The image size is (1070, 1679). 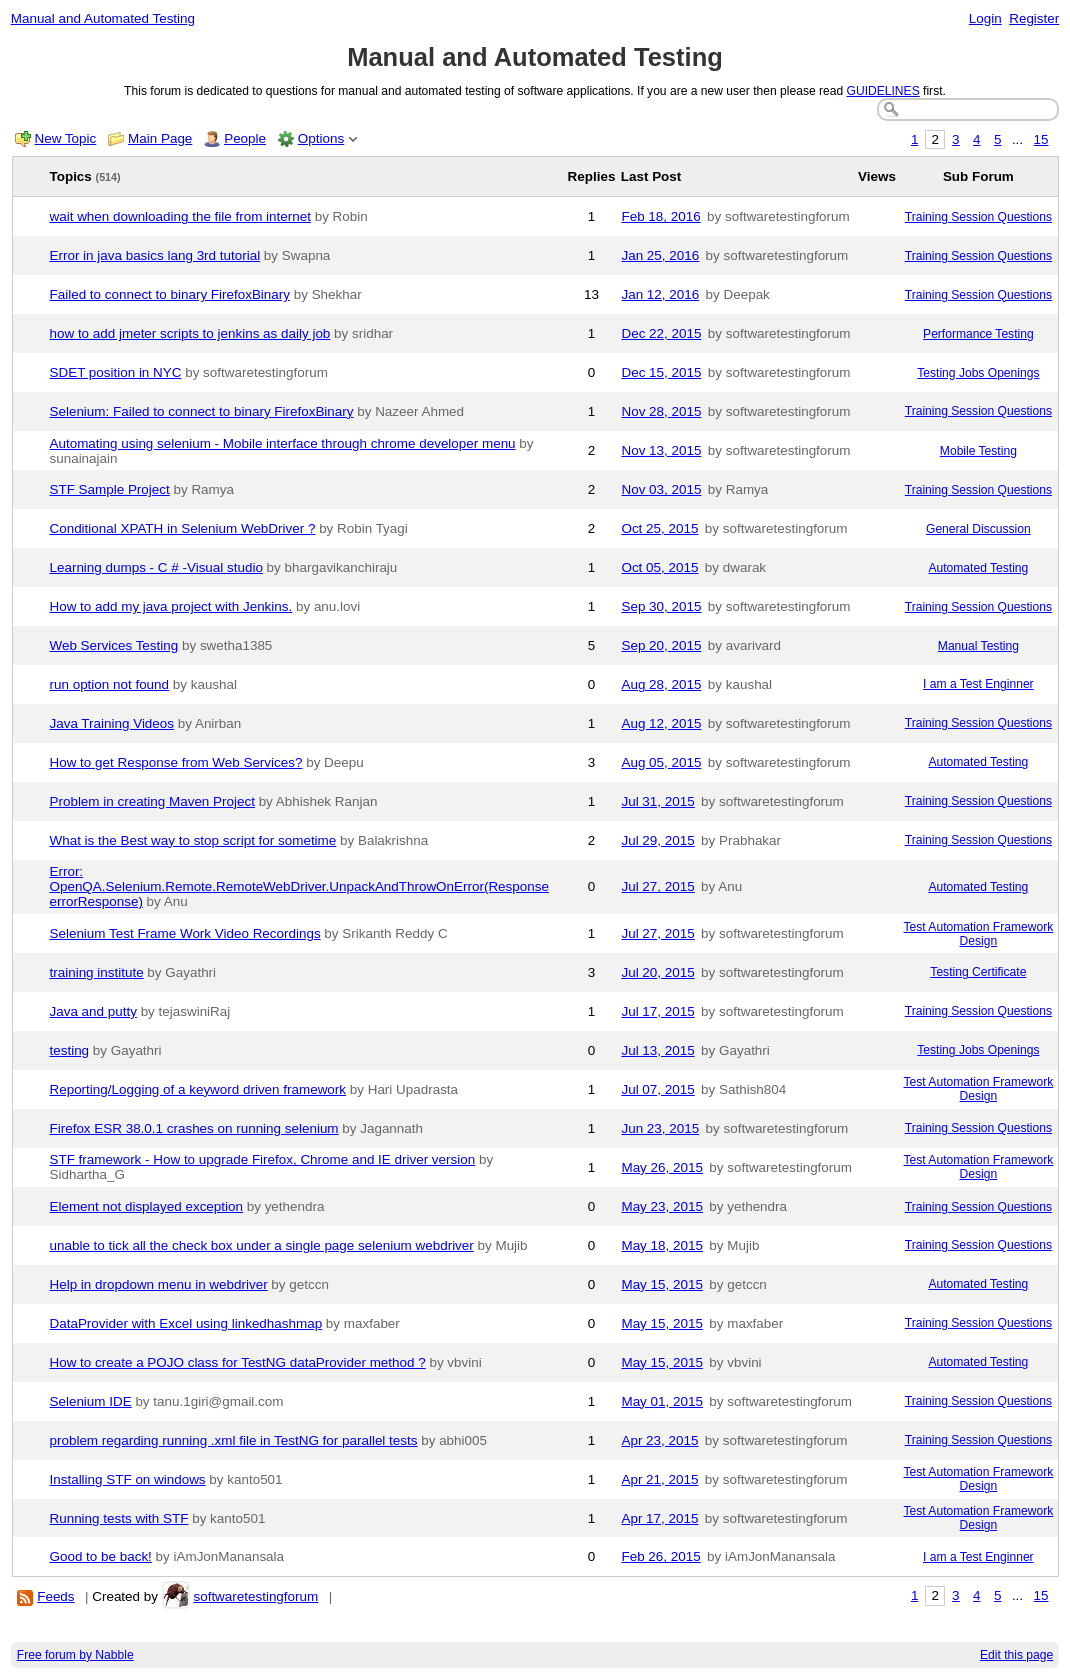 What do you see at coordinates (66, 138) in the screenshot?
I see `New Topic` at bounding box center [66, 138].